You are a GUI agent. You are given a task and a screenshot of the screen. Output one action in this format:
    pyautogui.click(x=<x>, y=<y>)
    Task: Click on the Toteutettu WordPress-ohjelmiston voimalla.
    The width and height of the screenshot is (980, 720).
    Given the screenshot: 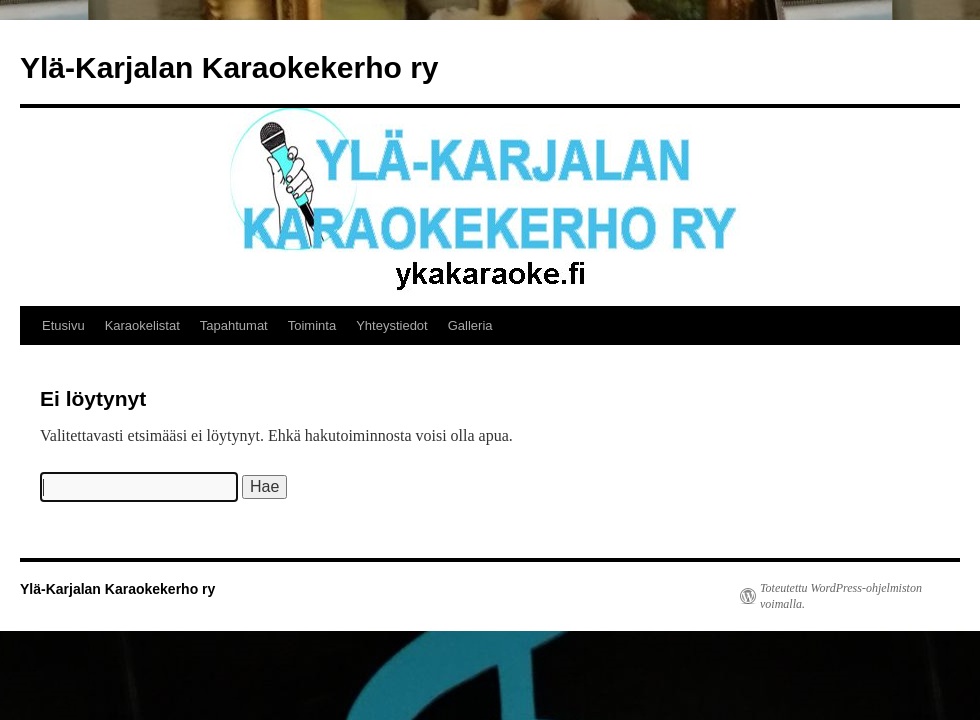 What is the action you would take?
    pyautogui.click(x=841, y=596)
    